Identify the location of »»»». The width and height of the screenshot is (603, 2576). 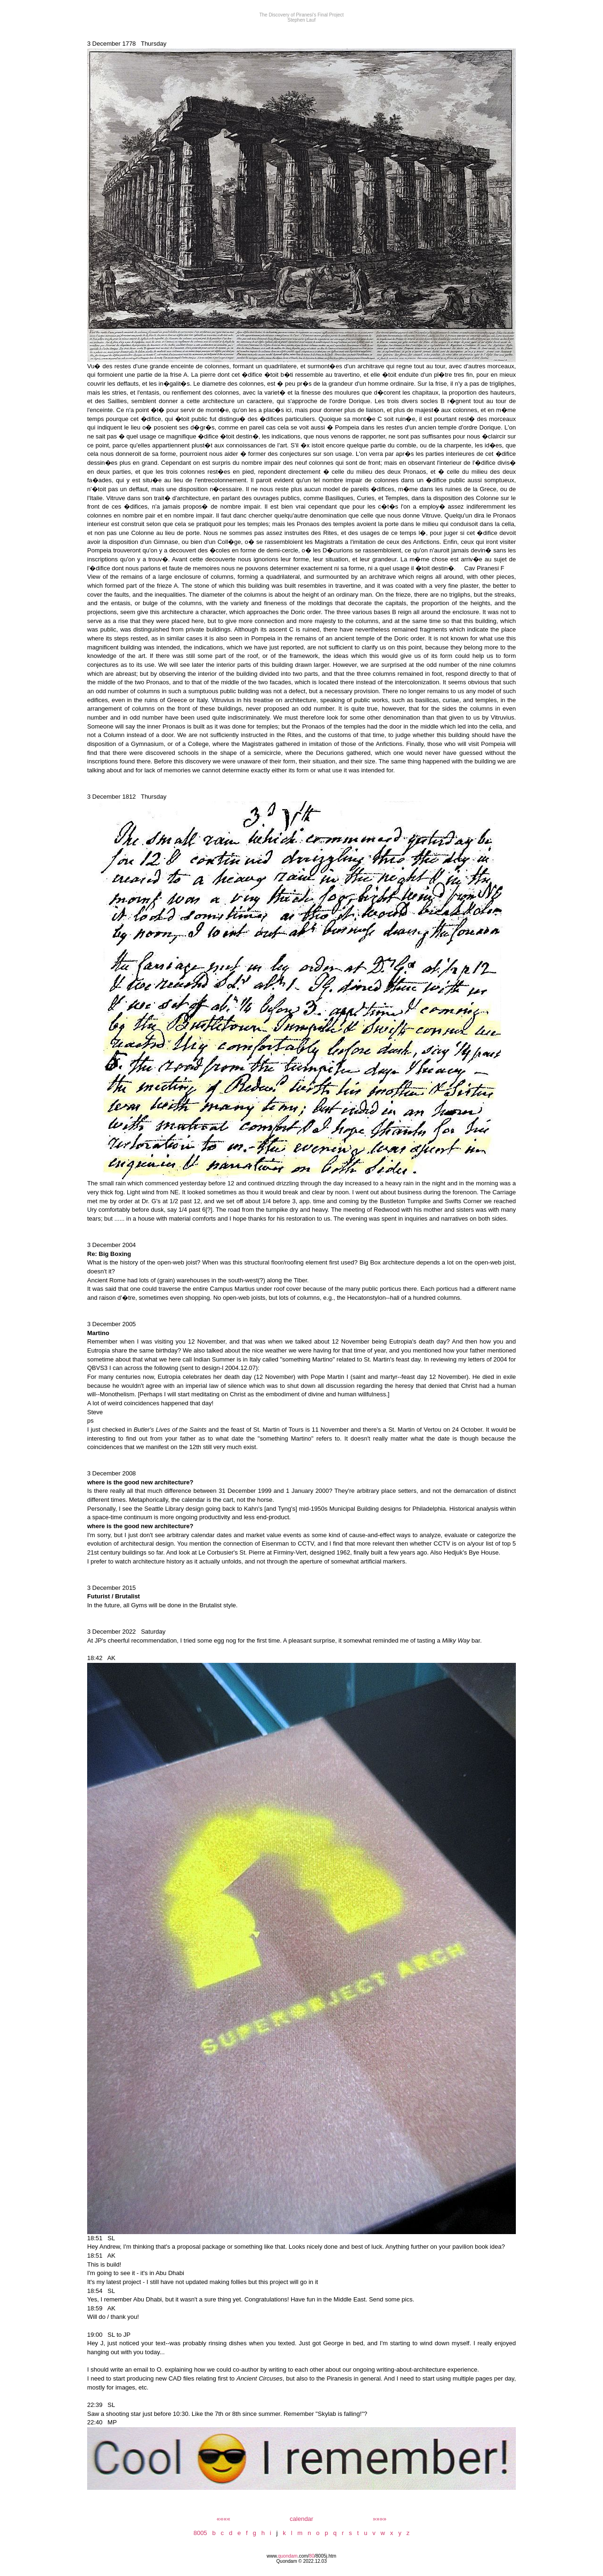
(379, 2518).